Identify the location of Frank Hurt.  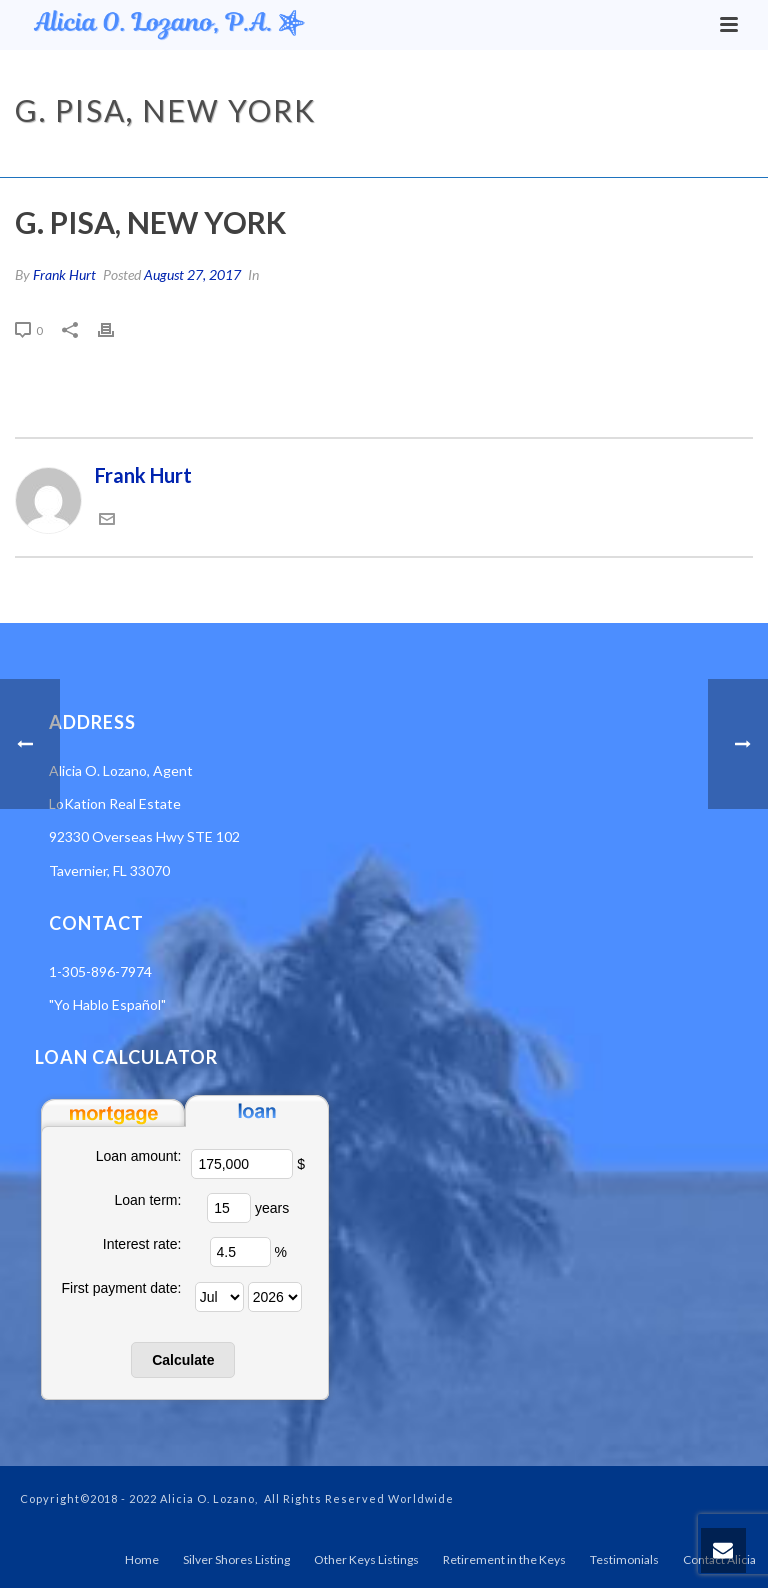
(64, 274).